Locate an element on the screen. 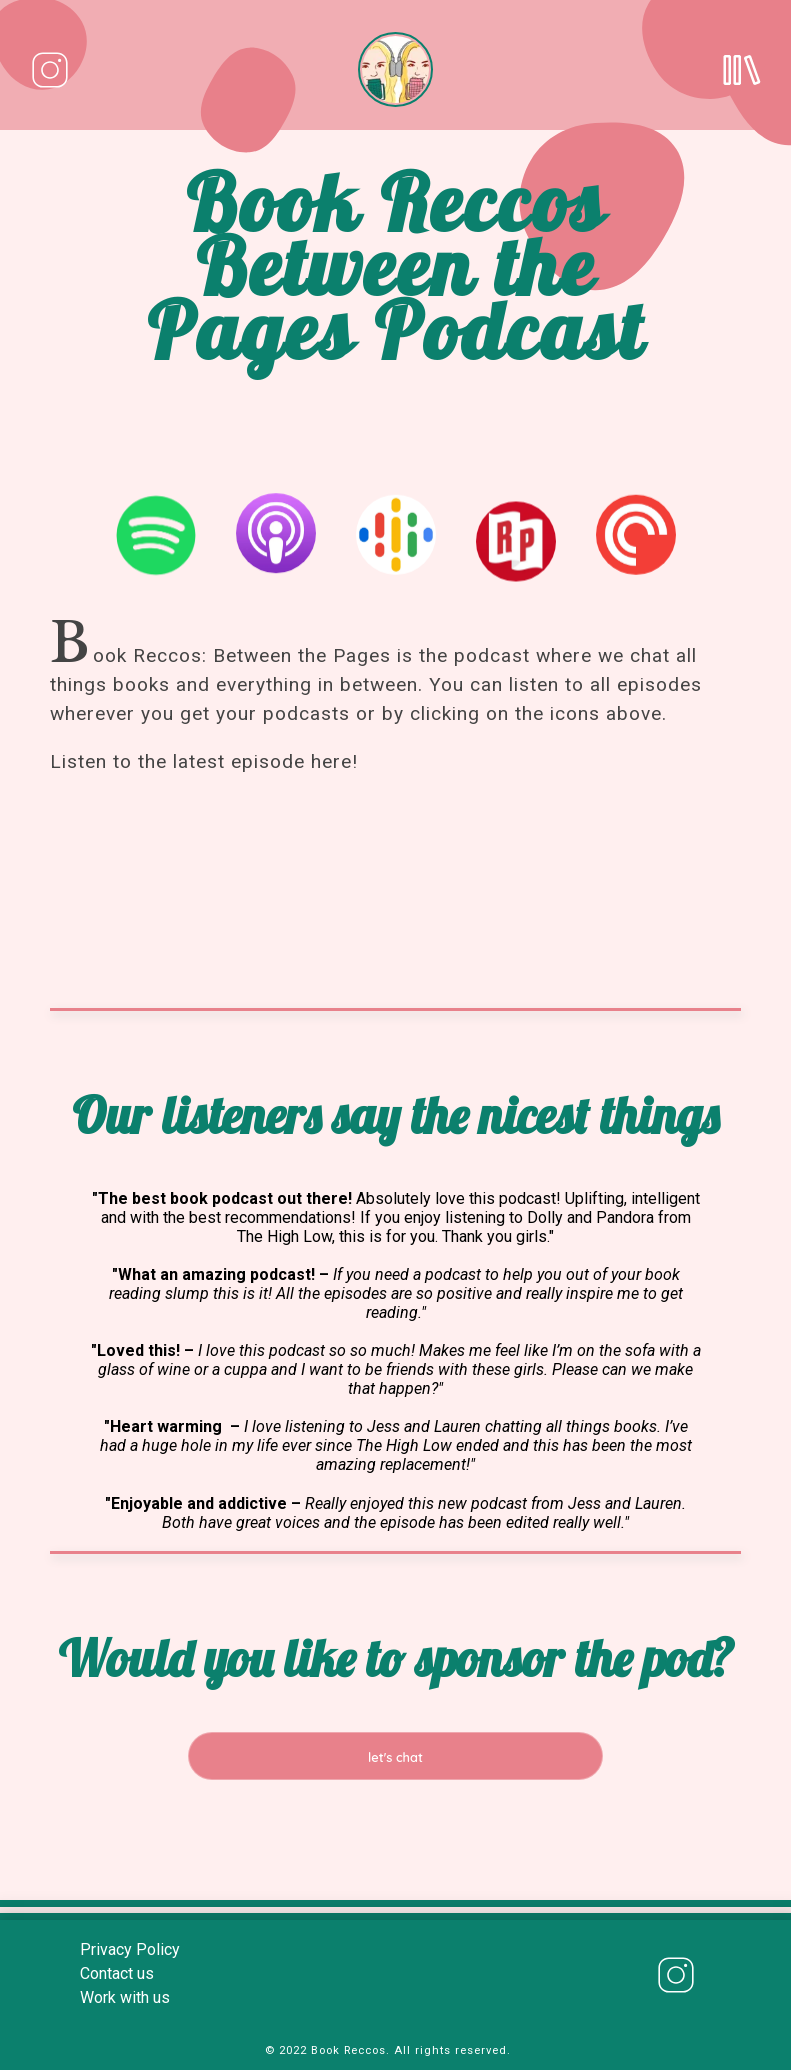  Contact us is located at coordinates (117, 1973).